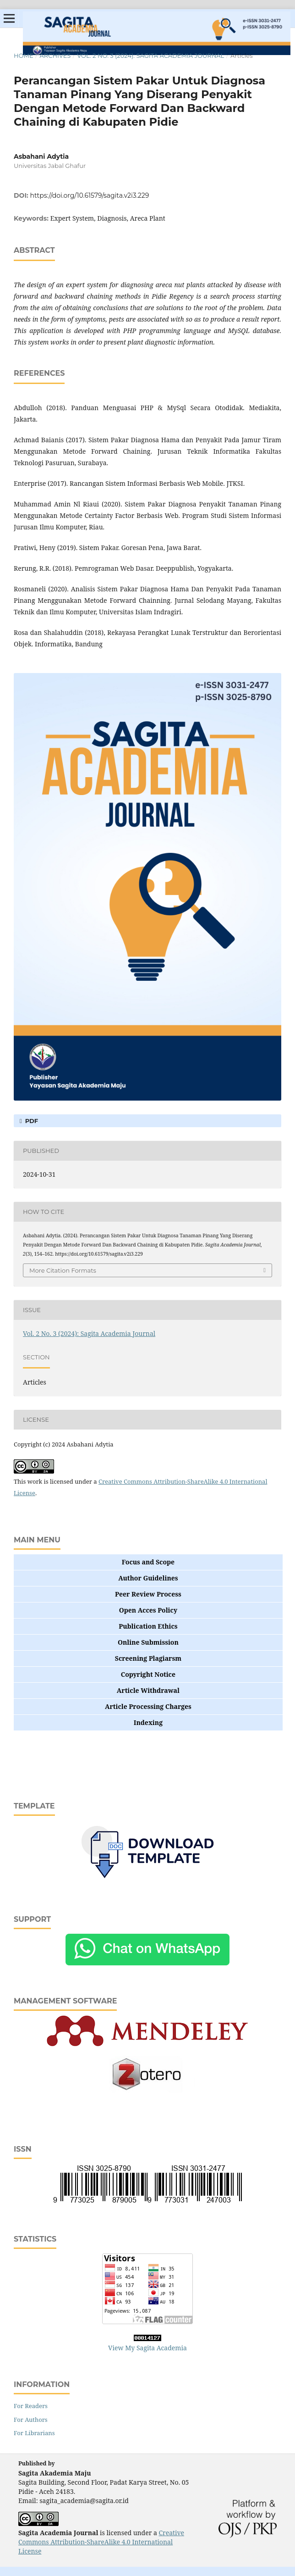 The width and height of the screenshot is (295, 2576). What do you see at coordinates (31, 2419) in the screenshot?
I see `For Authors` at bounding box center [31, 2419].